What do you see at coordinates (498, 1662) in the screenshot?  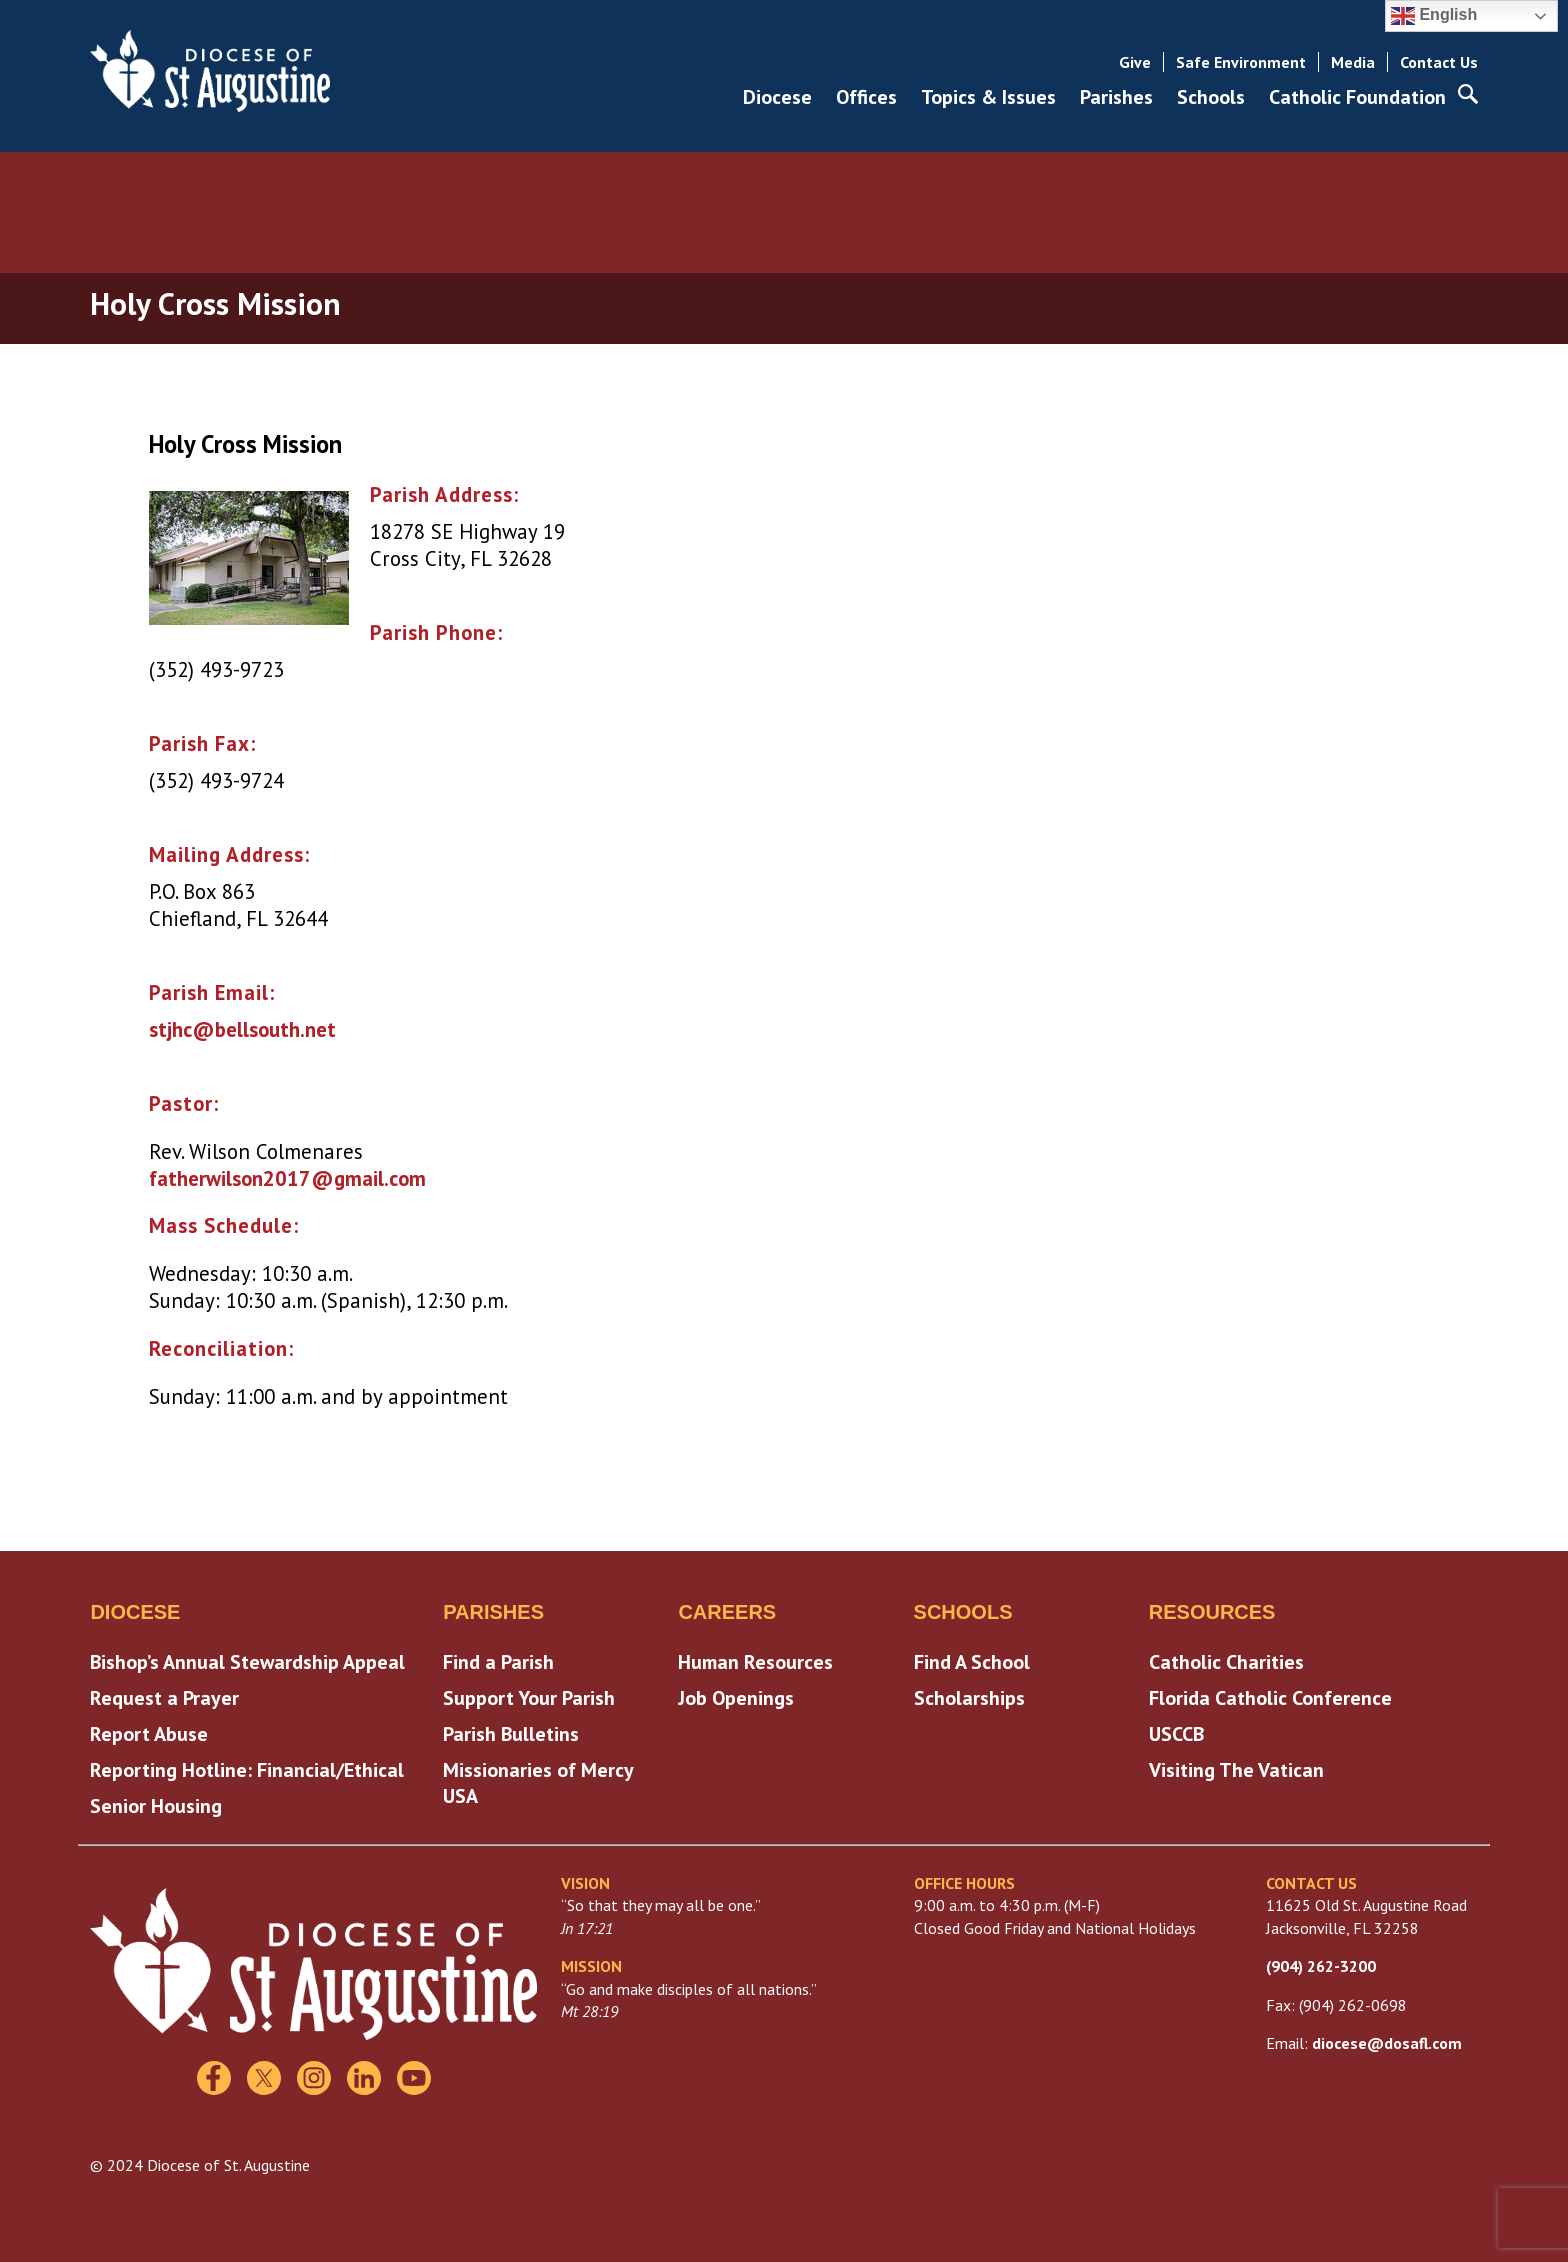 I see `Find a Parish` at bounding box center [498, 1662].